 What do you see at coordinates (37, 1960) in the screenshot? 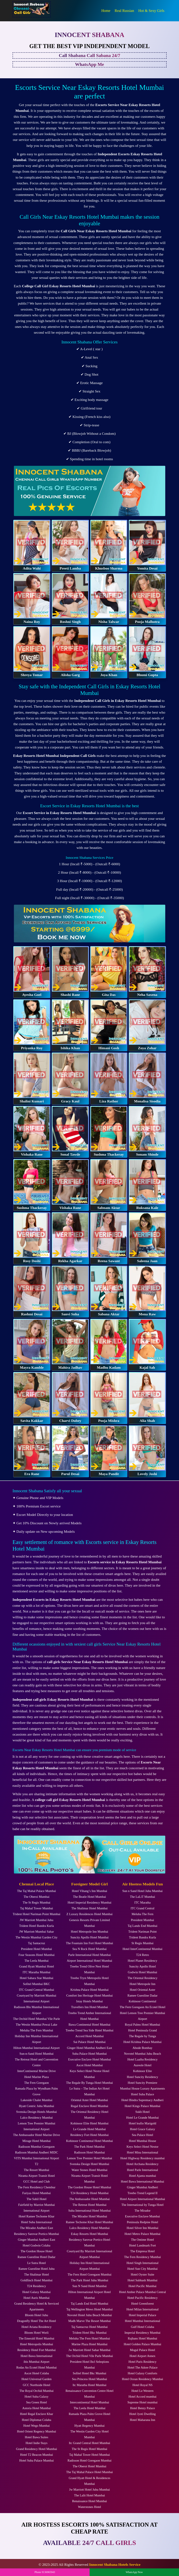
I see `The Leela Mumbai` at bounding box center [37, 1960].